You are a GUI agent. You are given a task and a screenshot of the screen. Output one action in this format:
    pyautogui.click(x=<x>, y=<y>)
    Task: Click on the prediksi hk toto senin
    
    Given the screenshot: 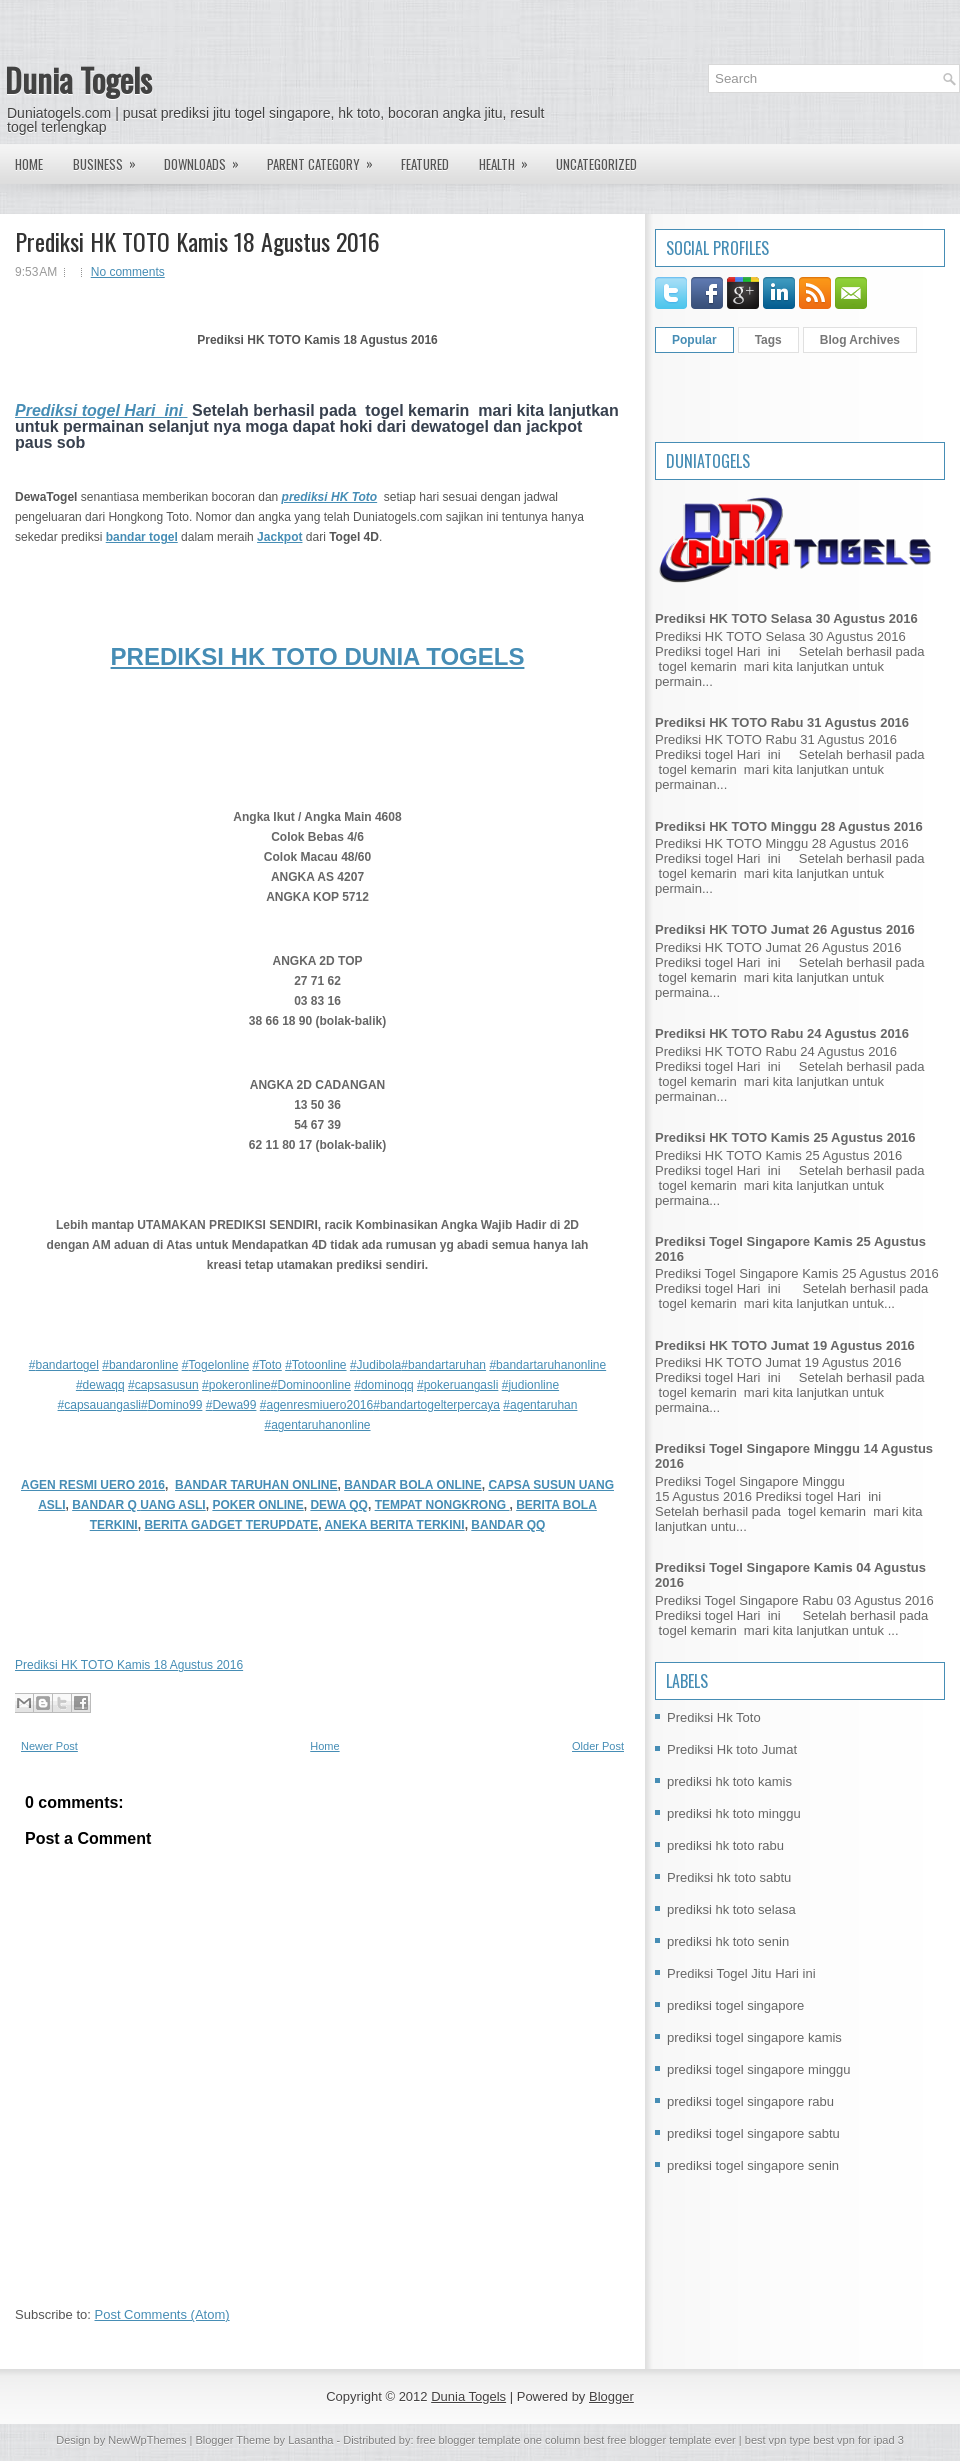 What is the action you would take?
    pyautogui.click(x=728, y=1941)
    